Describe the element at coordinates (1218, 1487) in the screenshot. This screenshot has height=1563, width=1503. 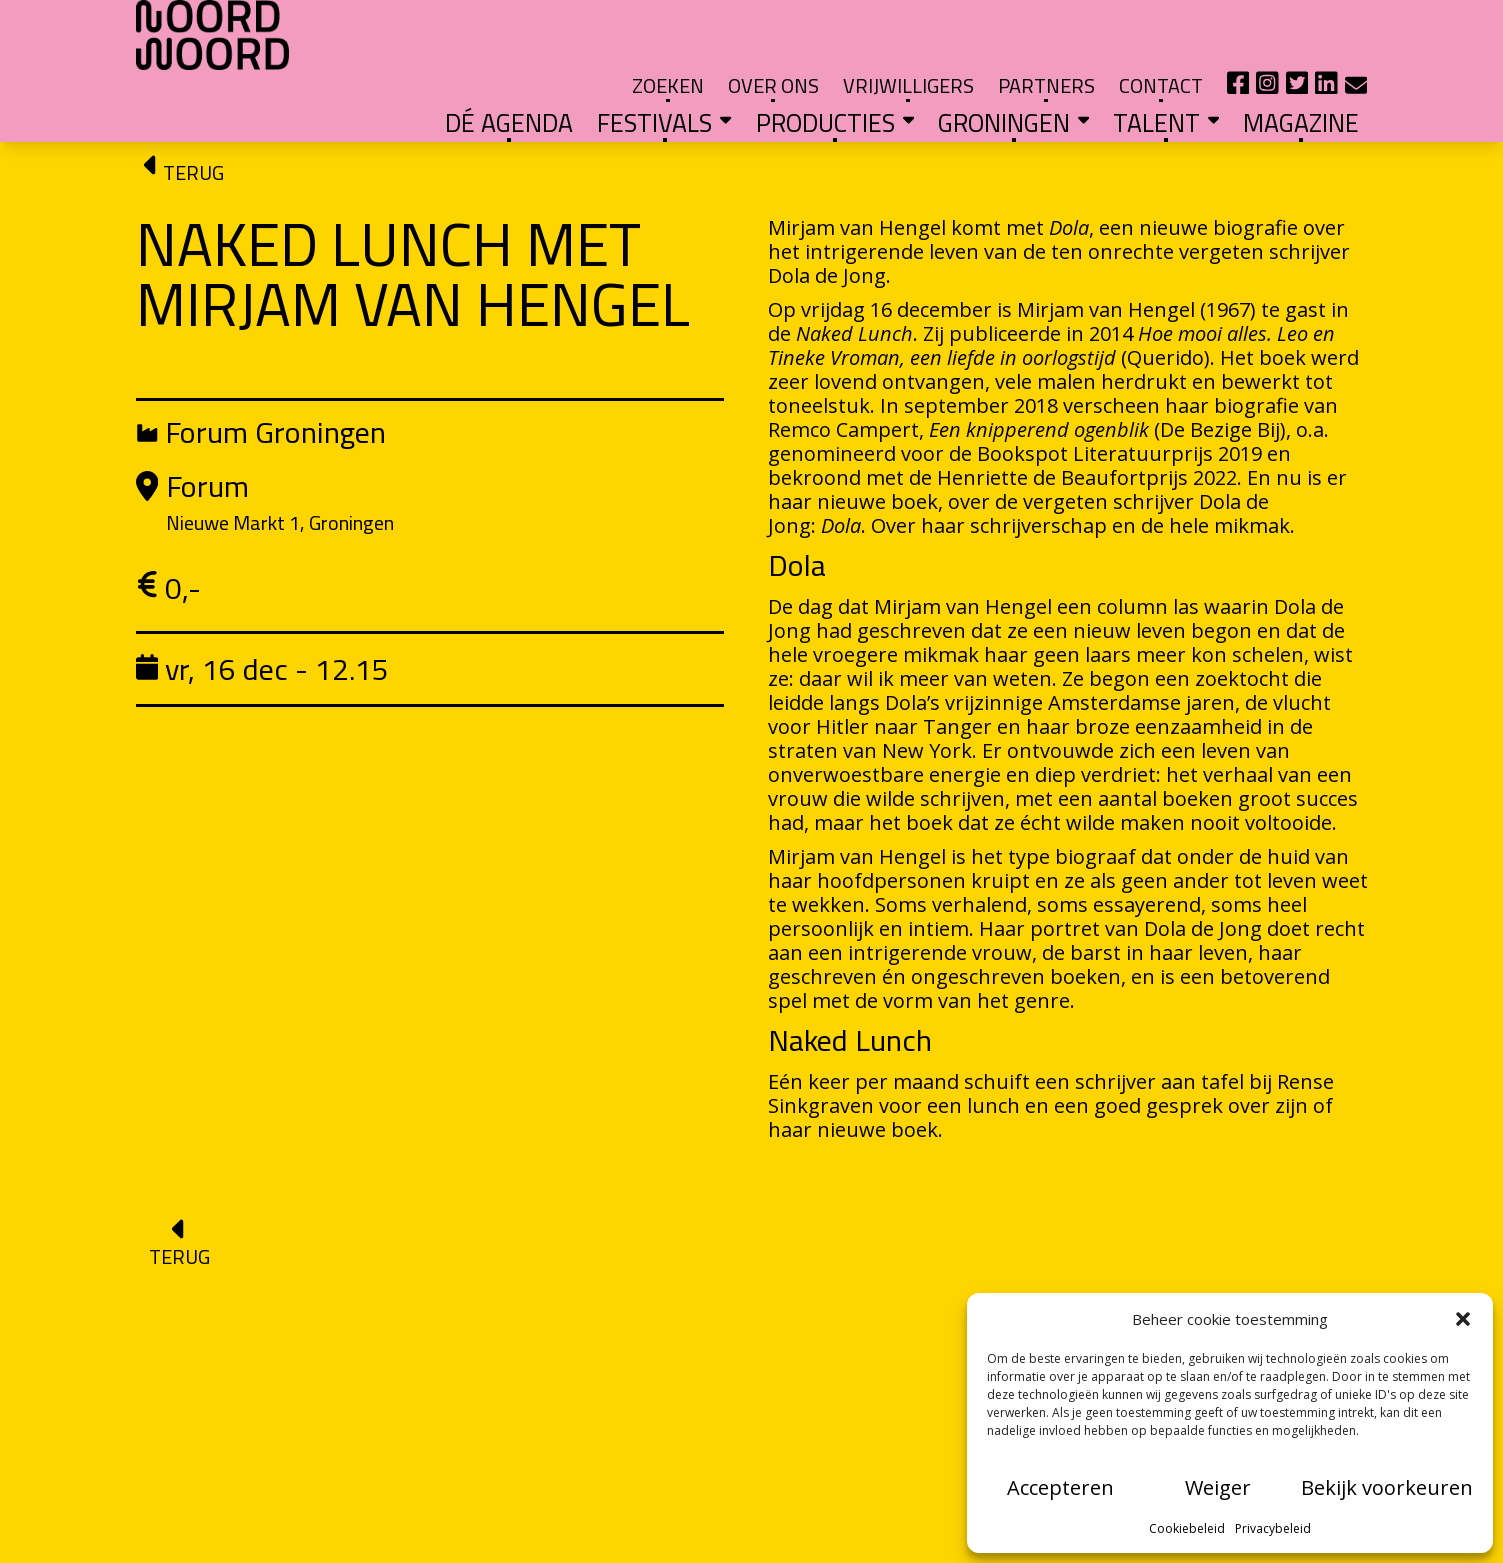
I see `Weiger` at that location.